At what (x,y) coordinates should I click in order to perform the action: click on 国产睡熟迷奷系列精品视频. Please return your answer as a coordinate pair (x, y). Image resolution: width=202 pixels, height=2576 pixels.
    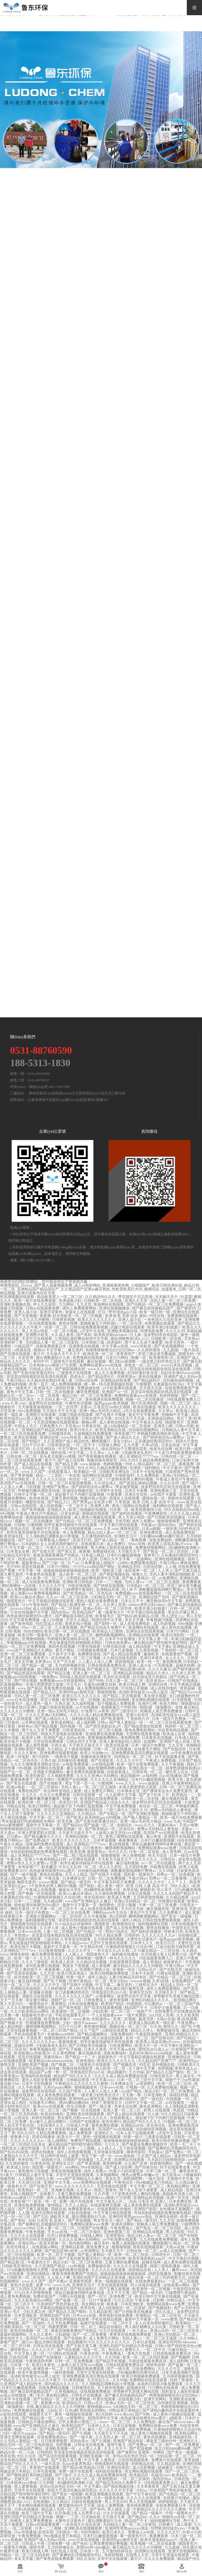
    Looking at the image, I should click on (30, 2475).